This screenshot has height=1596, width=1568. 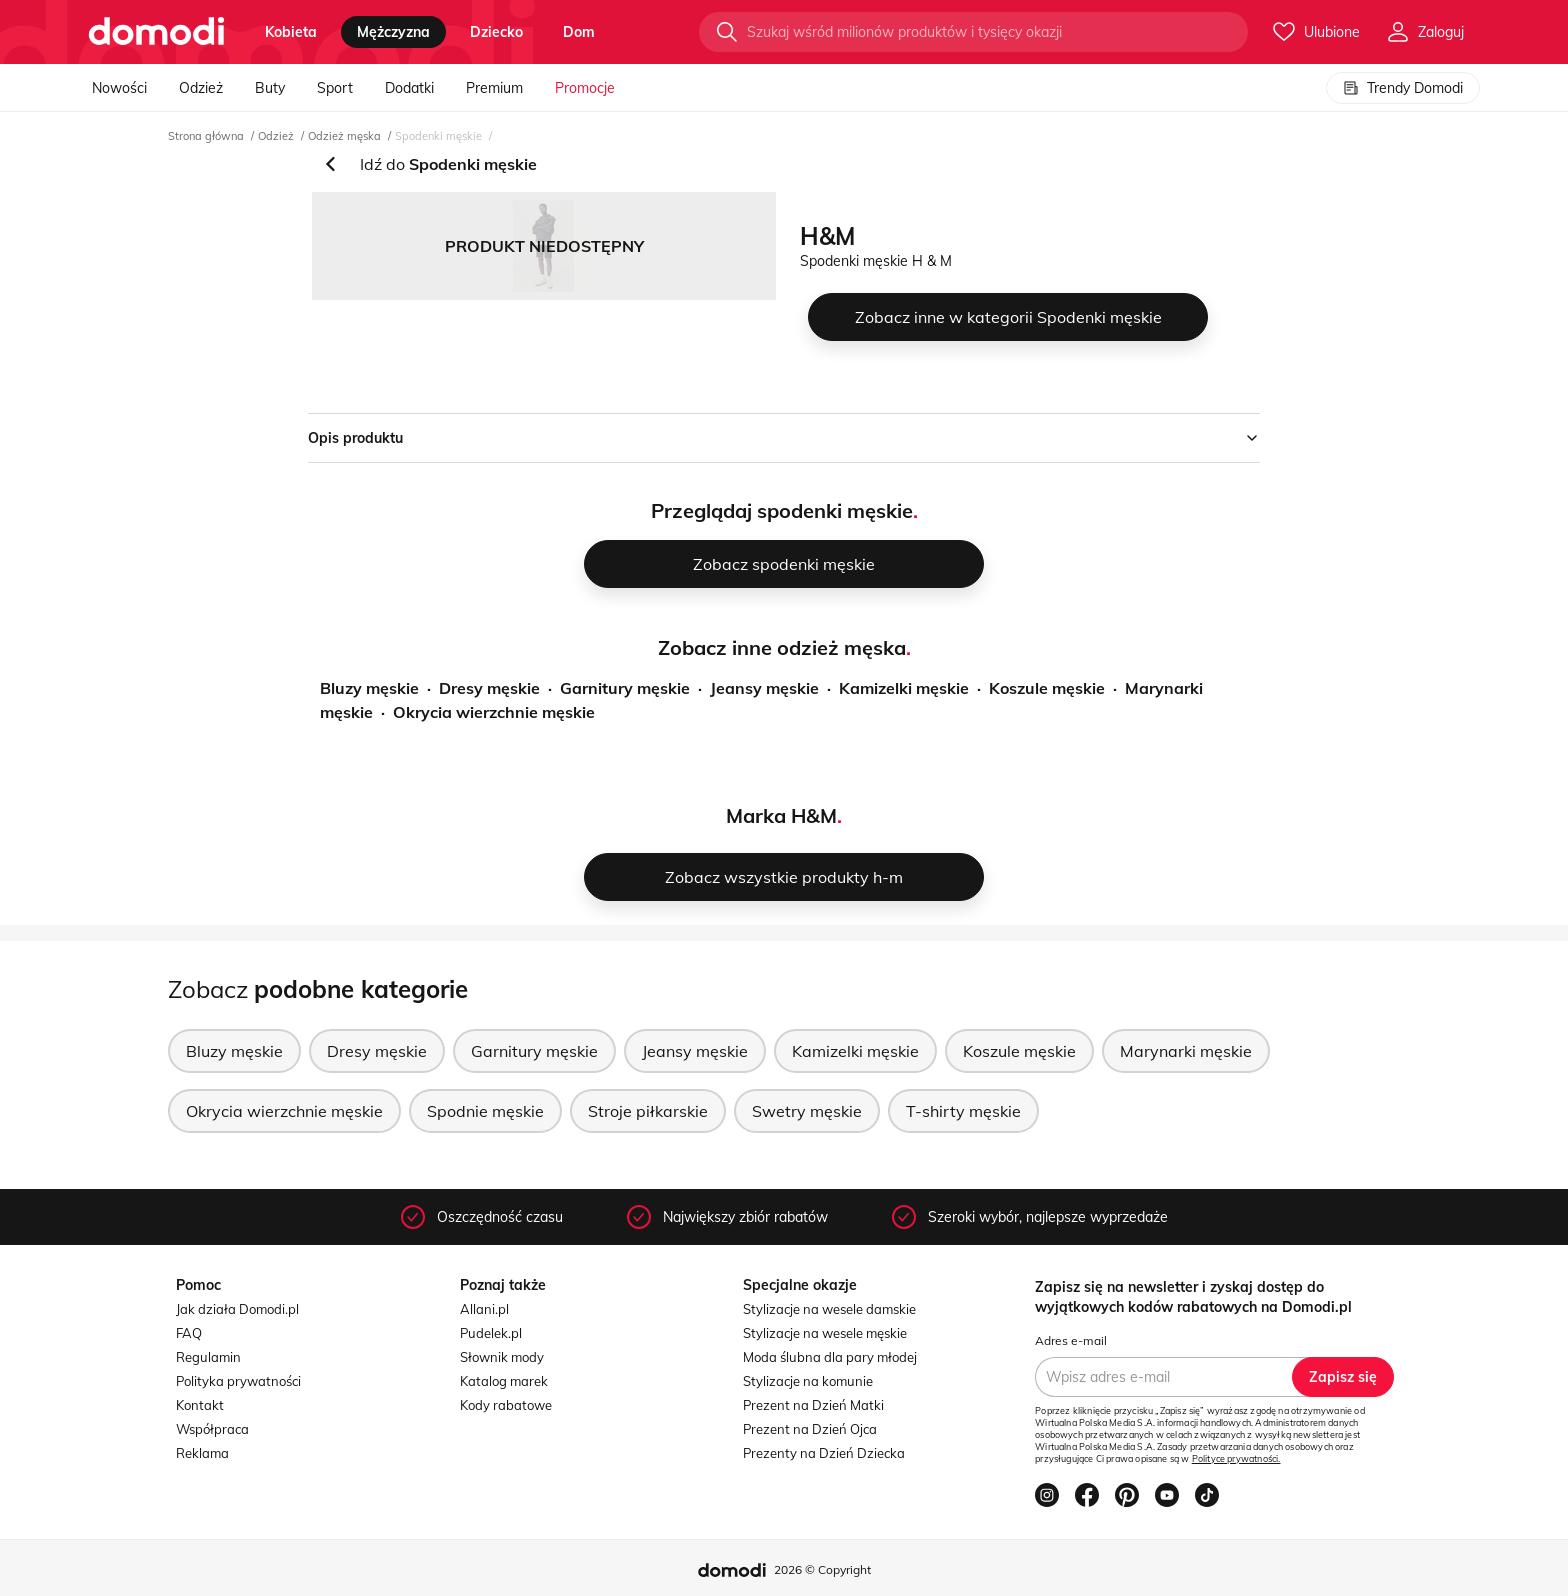 What do you see at coordinates (1047, 688) in the screenshot?
I see `Koszule męskie` at bounding box center [1047, 688].